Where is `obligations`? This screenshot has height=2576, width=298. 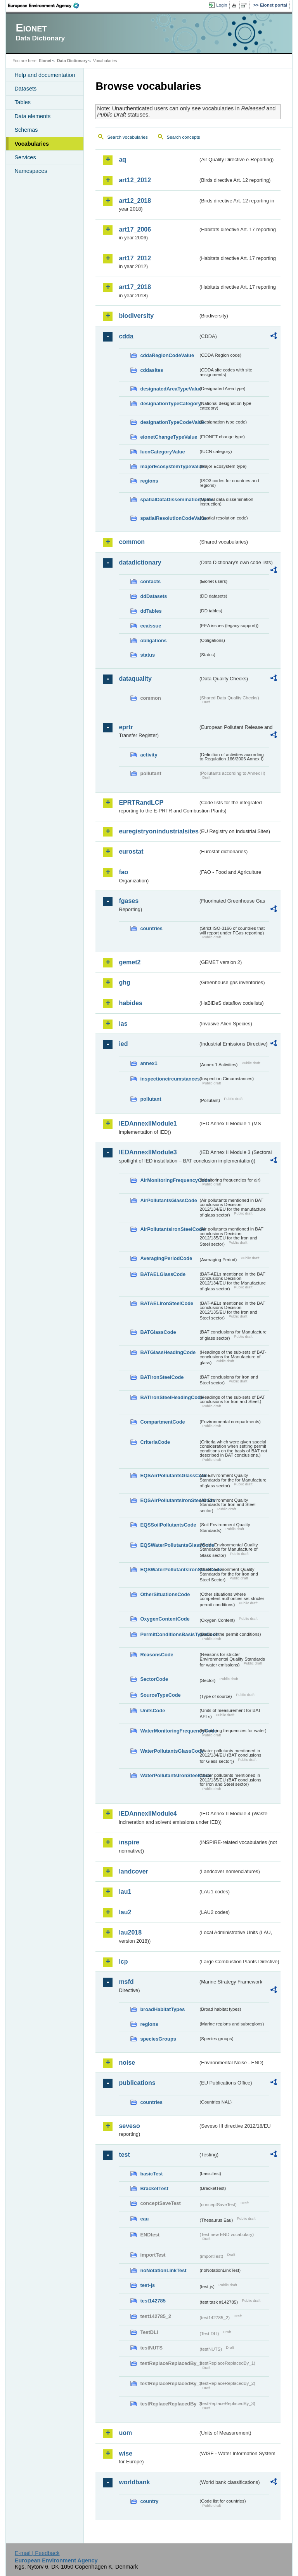
obligations is located at coordinates (153, 640).